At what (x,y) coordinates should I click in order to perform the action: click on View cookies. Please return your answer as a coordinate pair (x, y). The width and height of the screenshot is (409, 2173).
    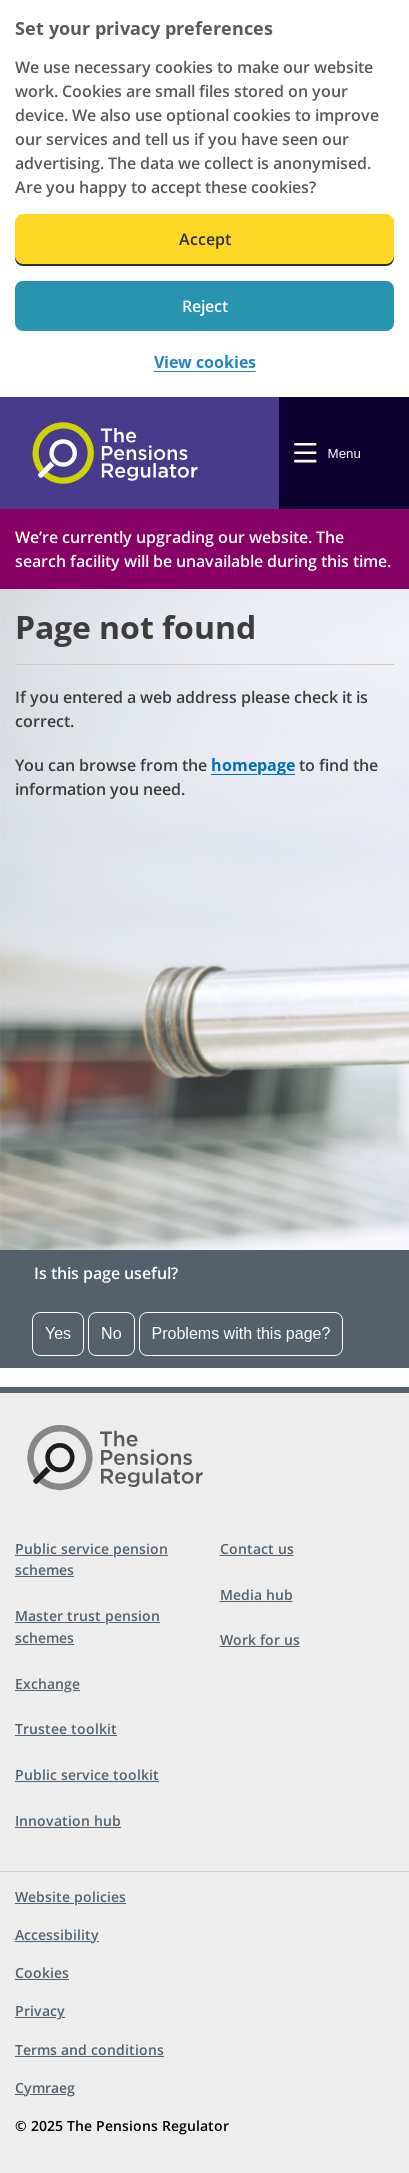
    Looking at the image, I should click on (205, 362).